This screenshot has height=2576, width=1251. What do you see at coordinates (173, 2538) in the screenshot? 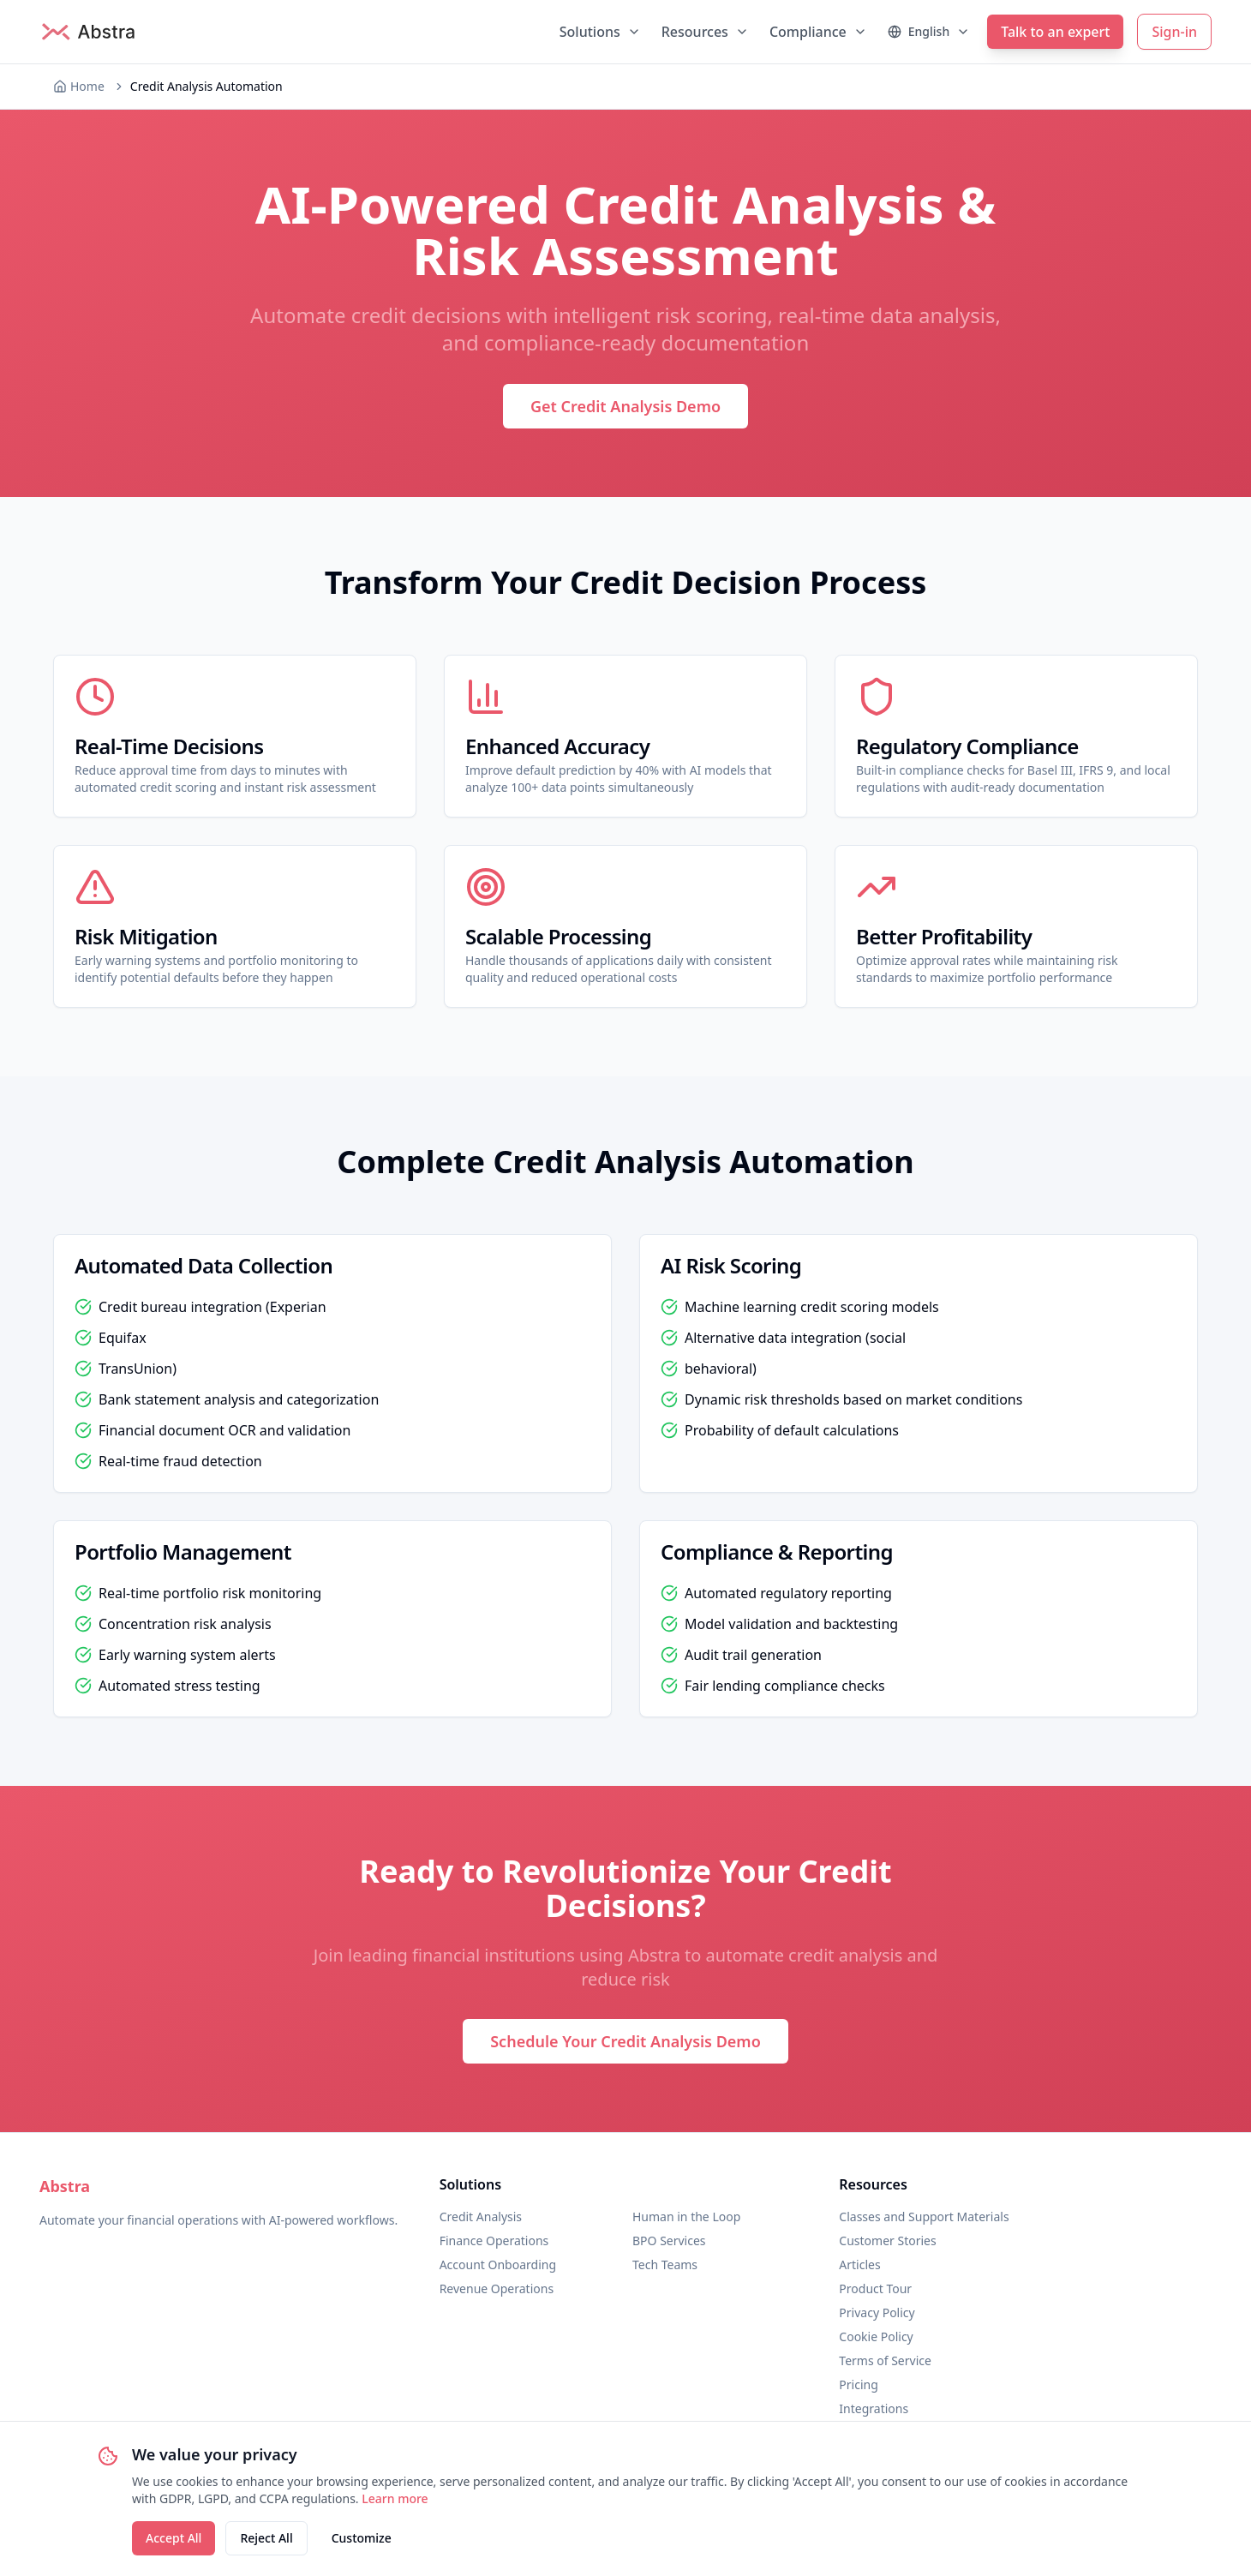
I see `Accept All` at bounding box center [173, 2538].